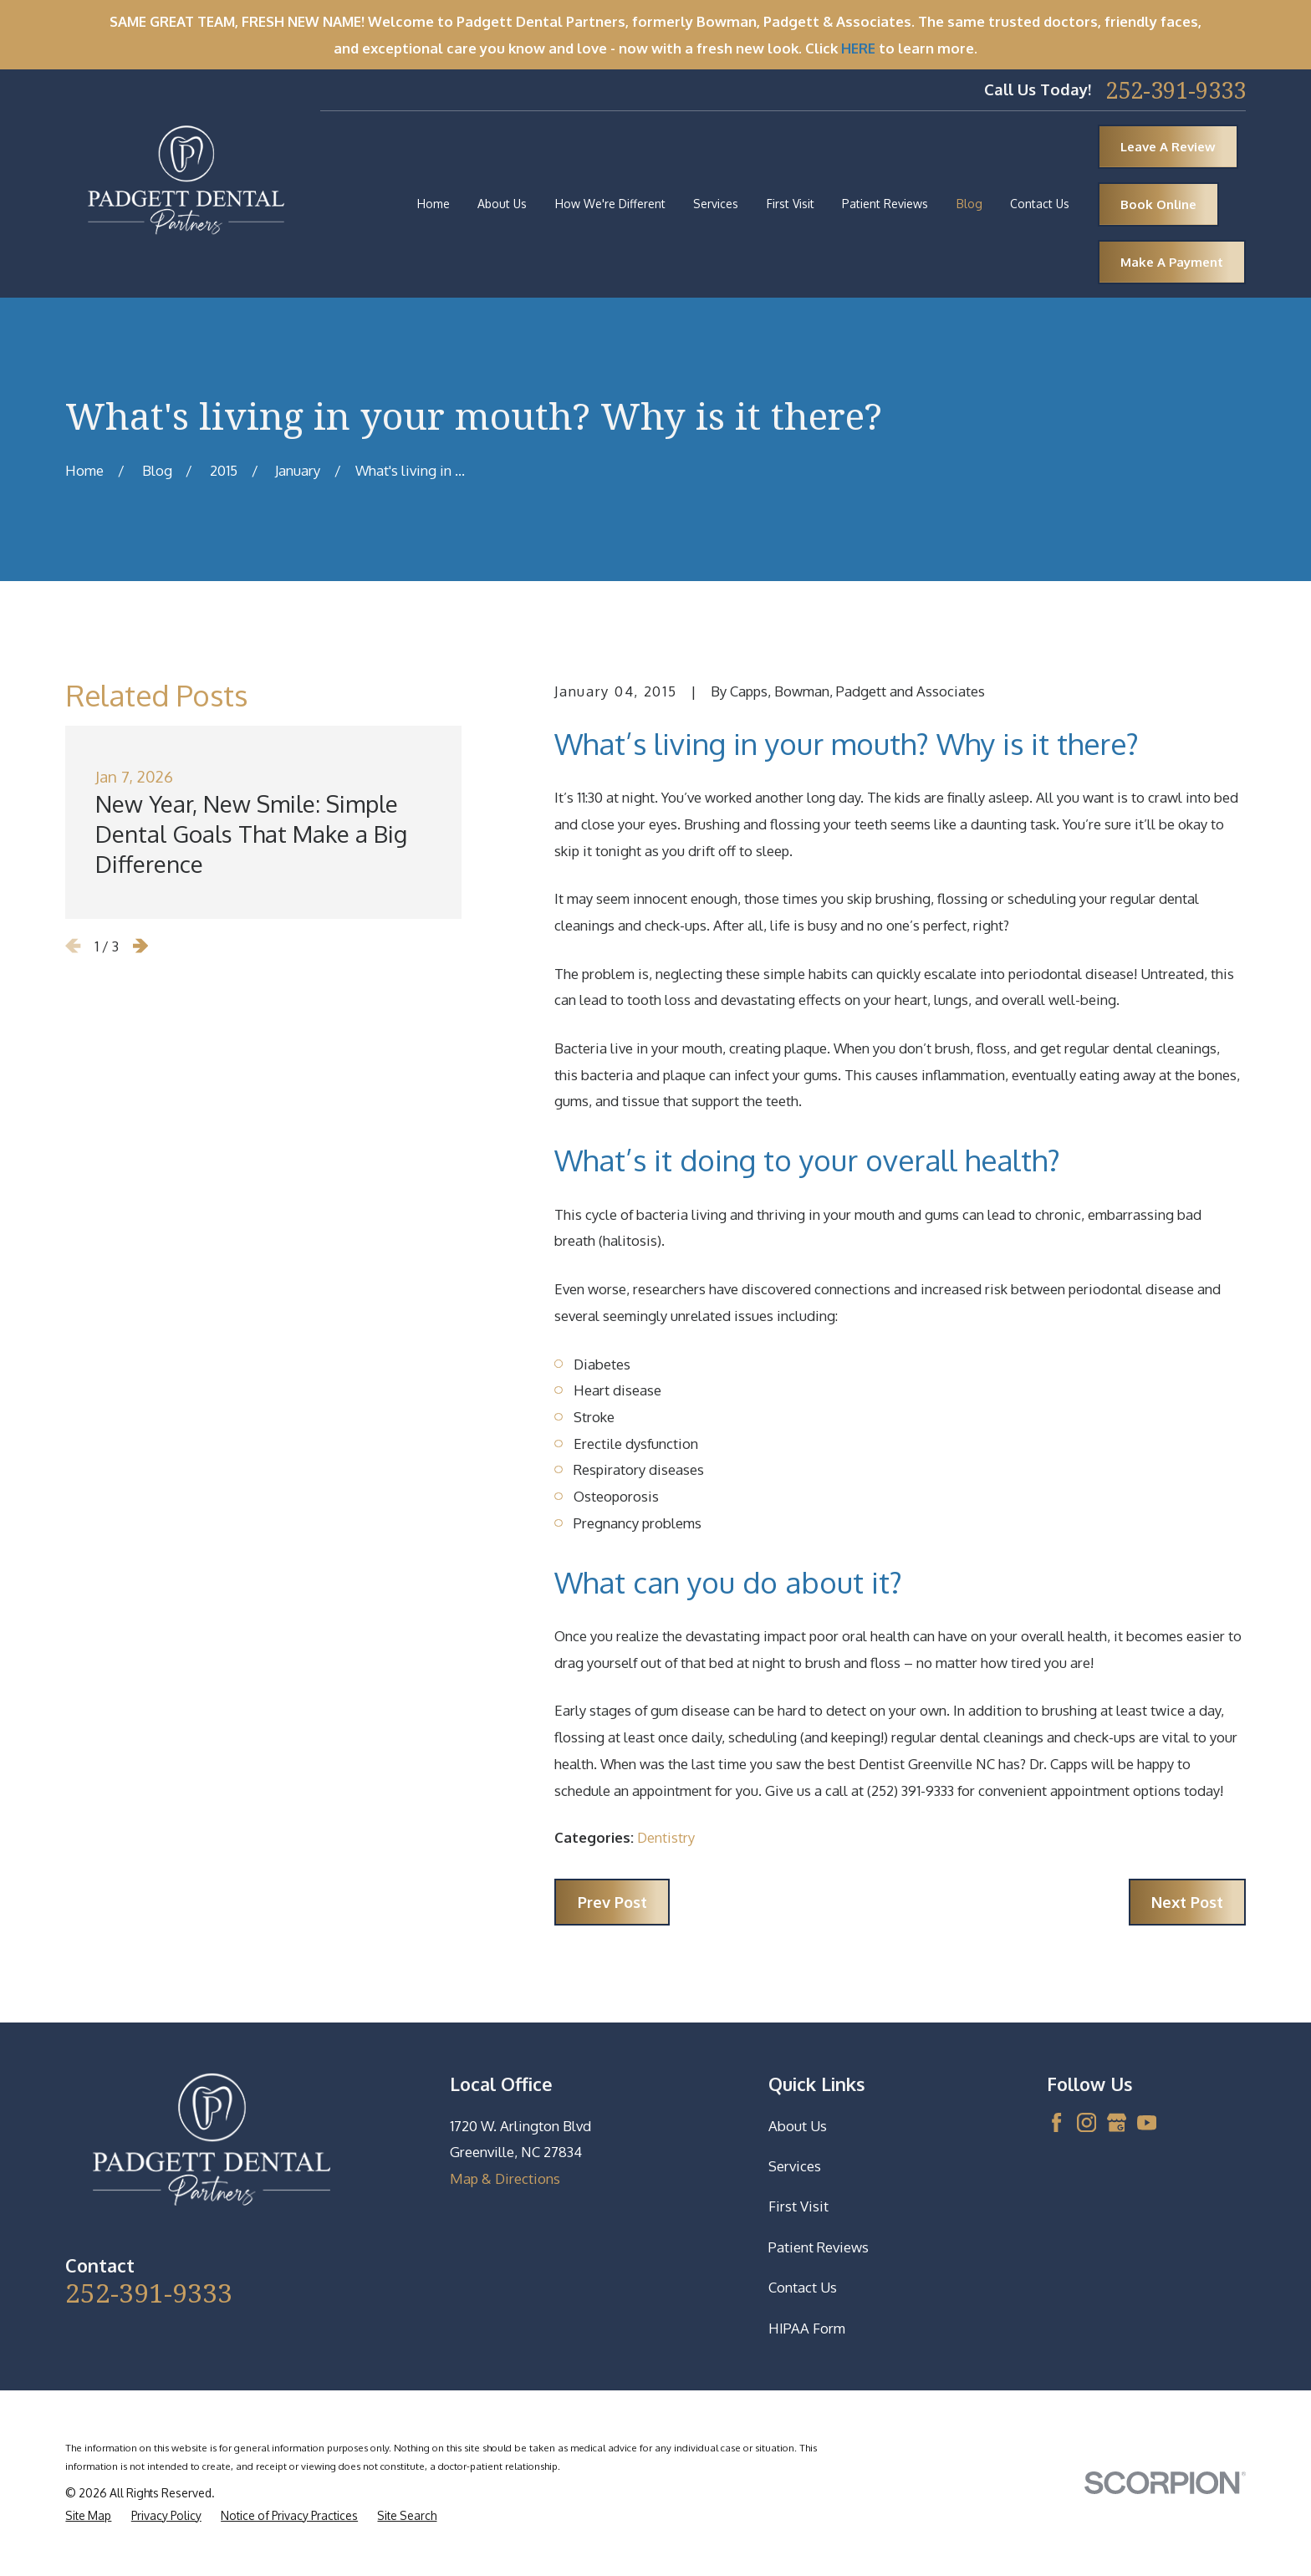 This screenshot has width=1311, height=2576. I want to click on [View next item], so click(140, 945).